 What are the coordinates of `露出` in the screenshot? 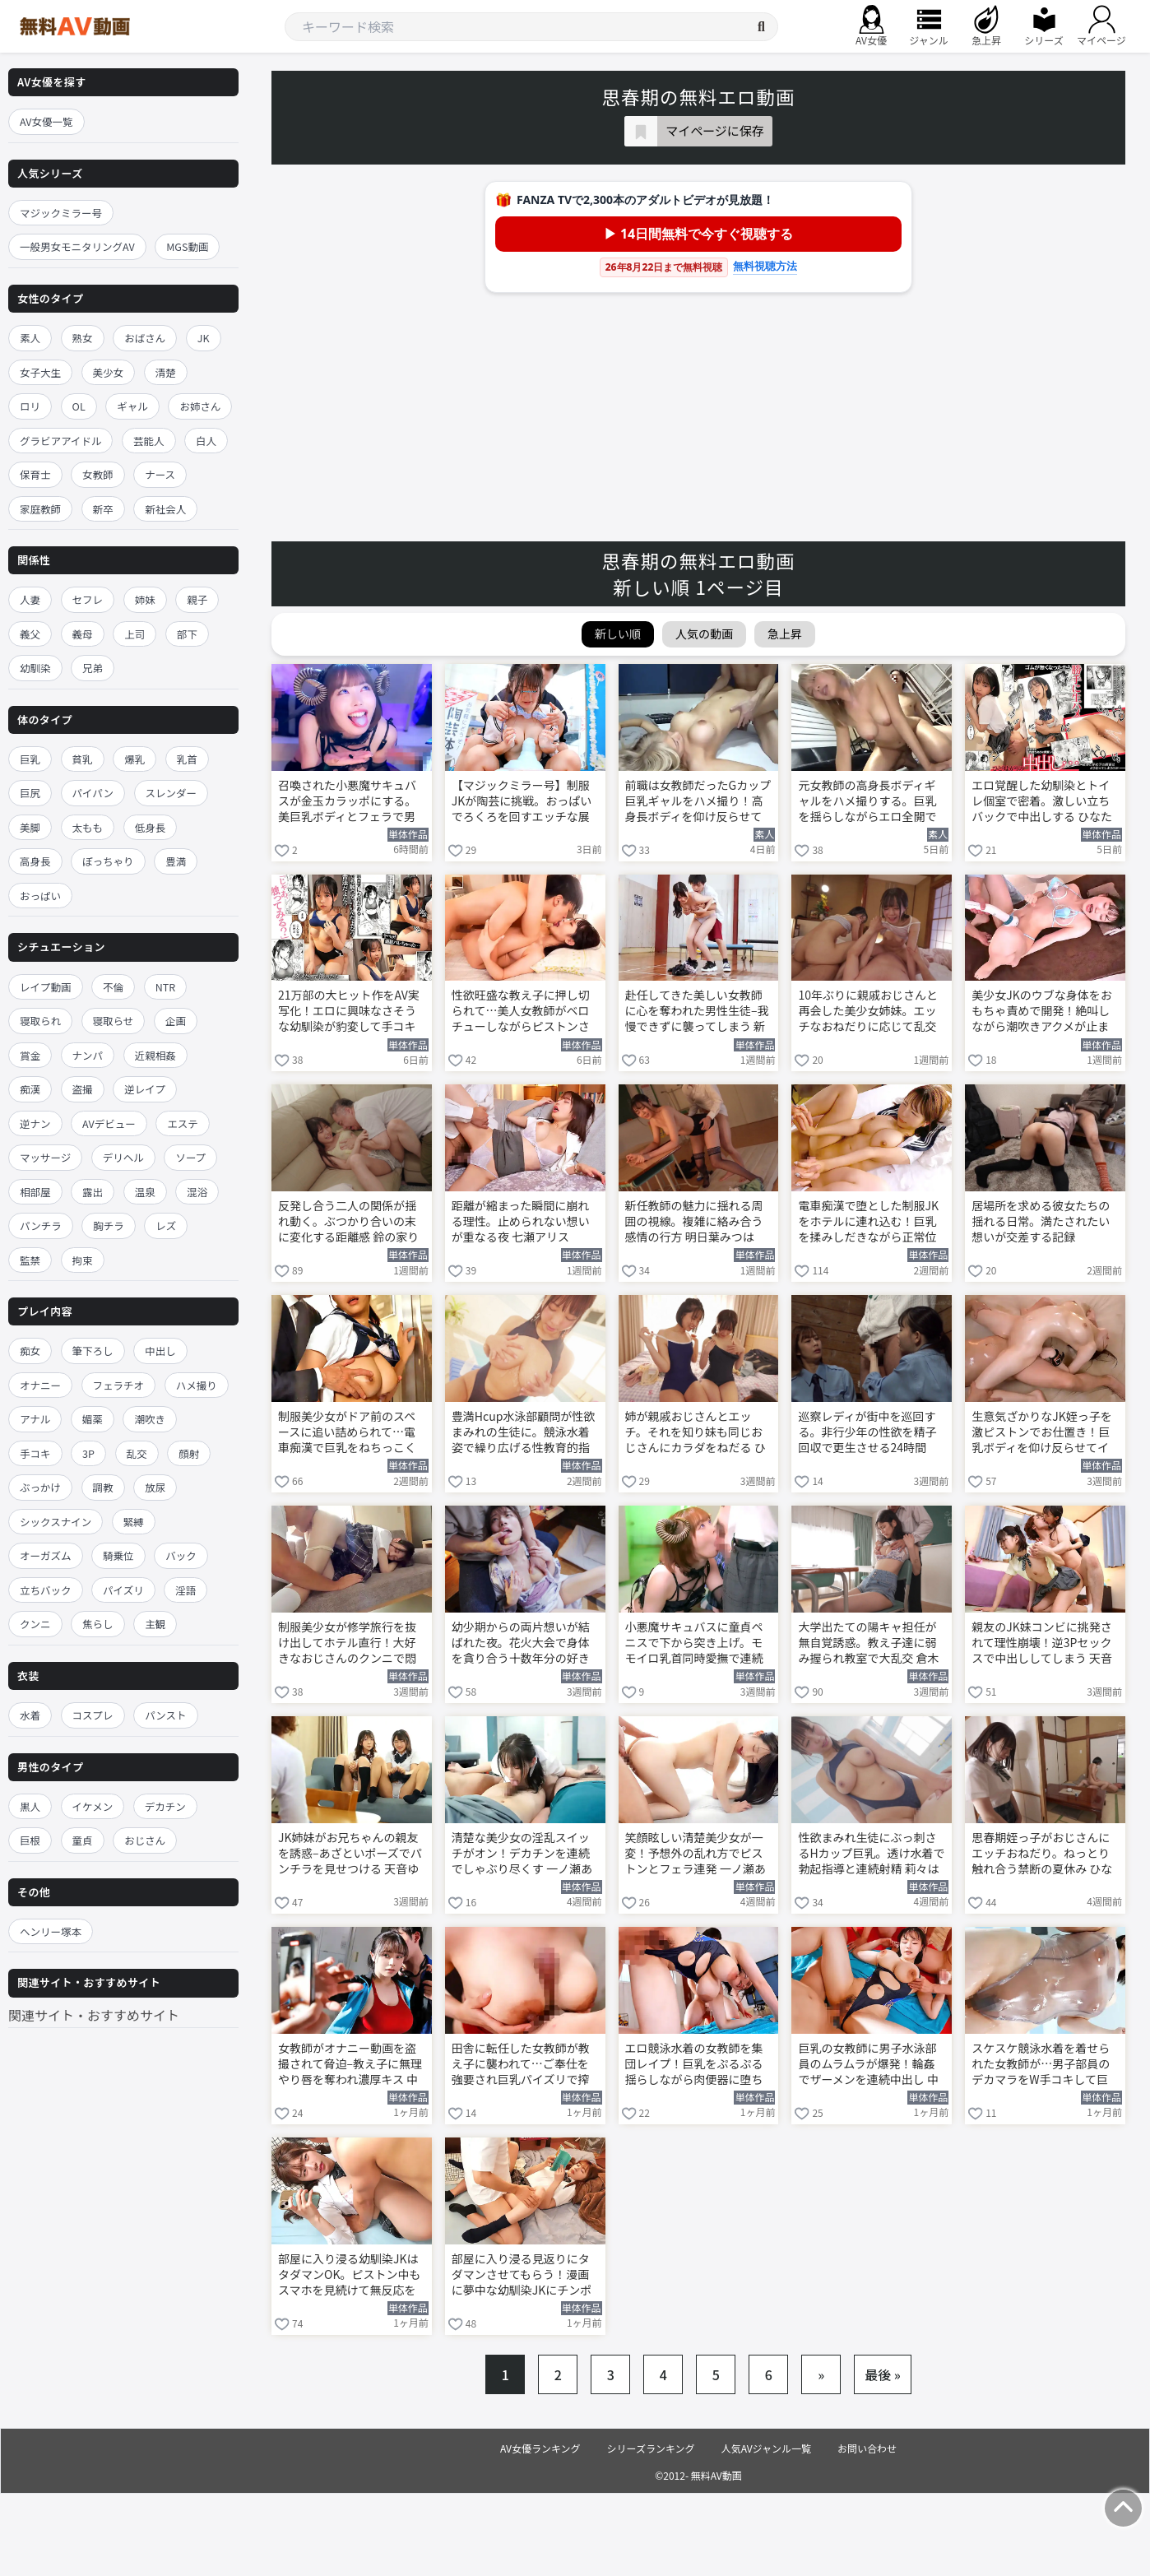 It's located at (92, 1192).